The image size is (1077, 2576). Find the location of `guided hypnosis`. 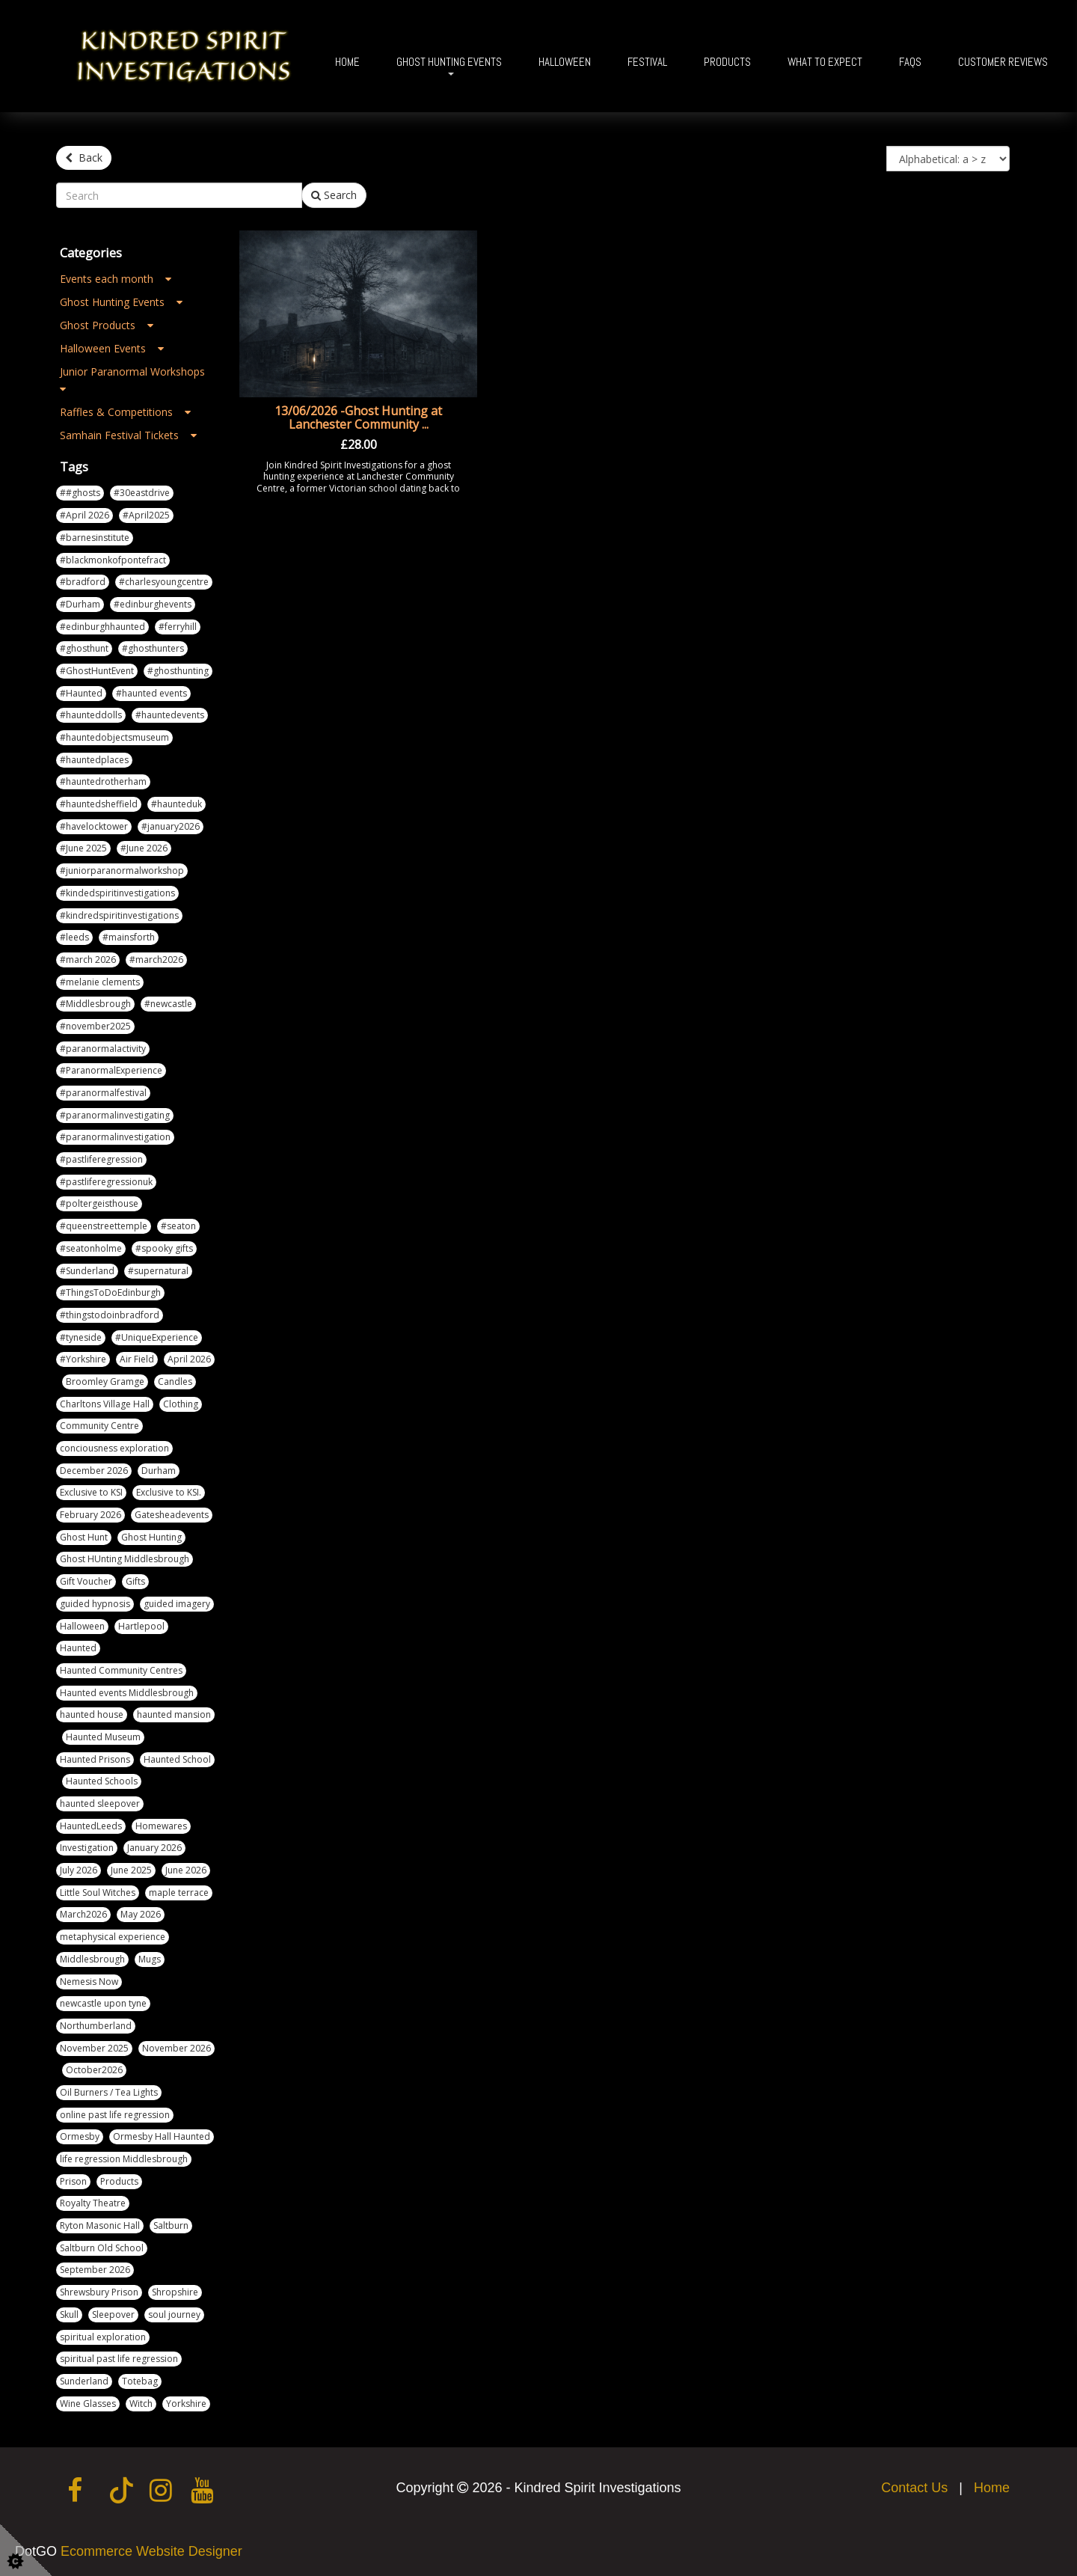

guided hypnosis is located at coordinates (95, 1602).